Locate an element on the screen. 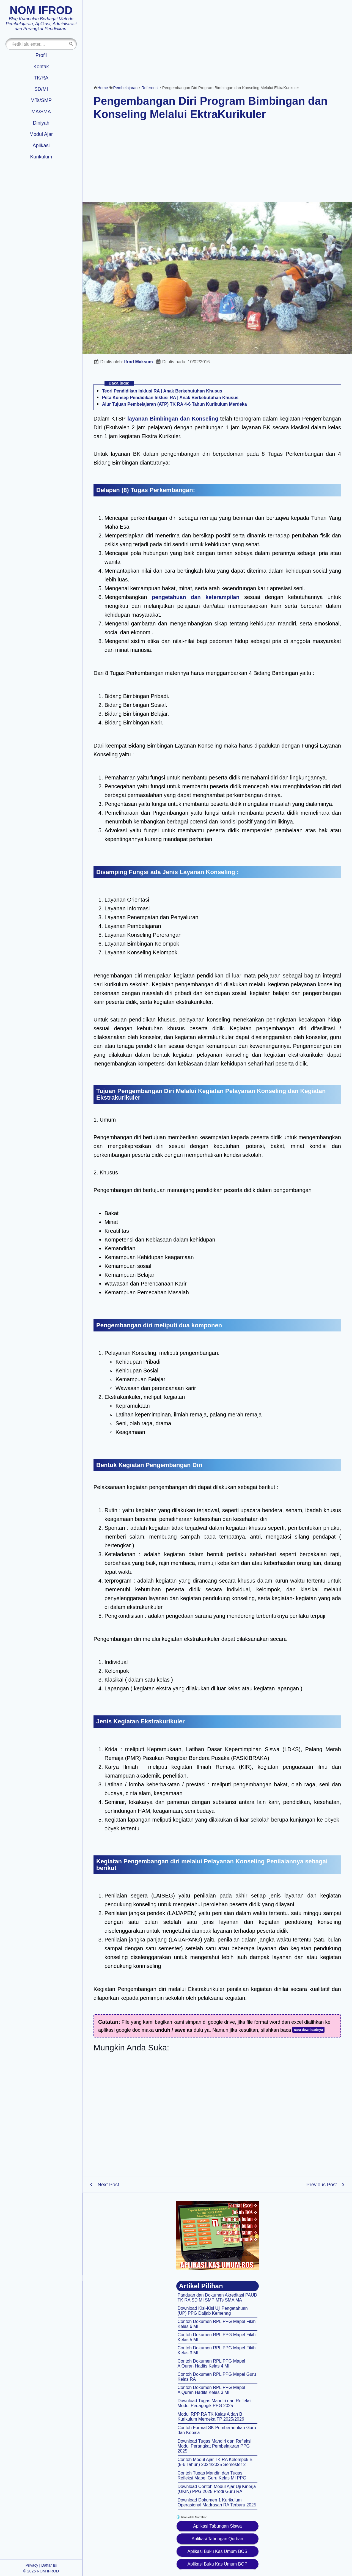 The height and width of the screenshot is (2576, 352). Ifrod Maksum is located at coordinates (138, 361).